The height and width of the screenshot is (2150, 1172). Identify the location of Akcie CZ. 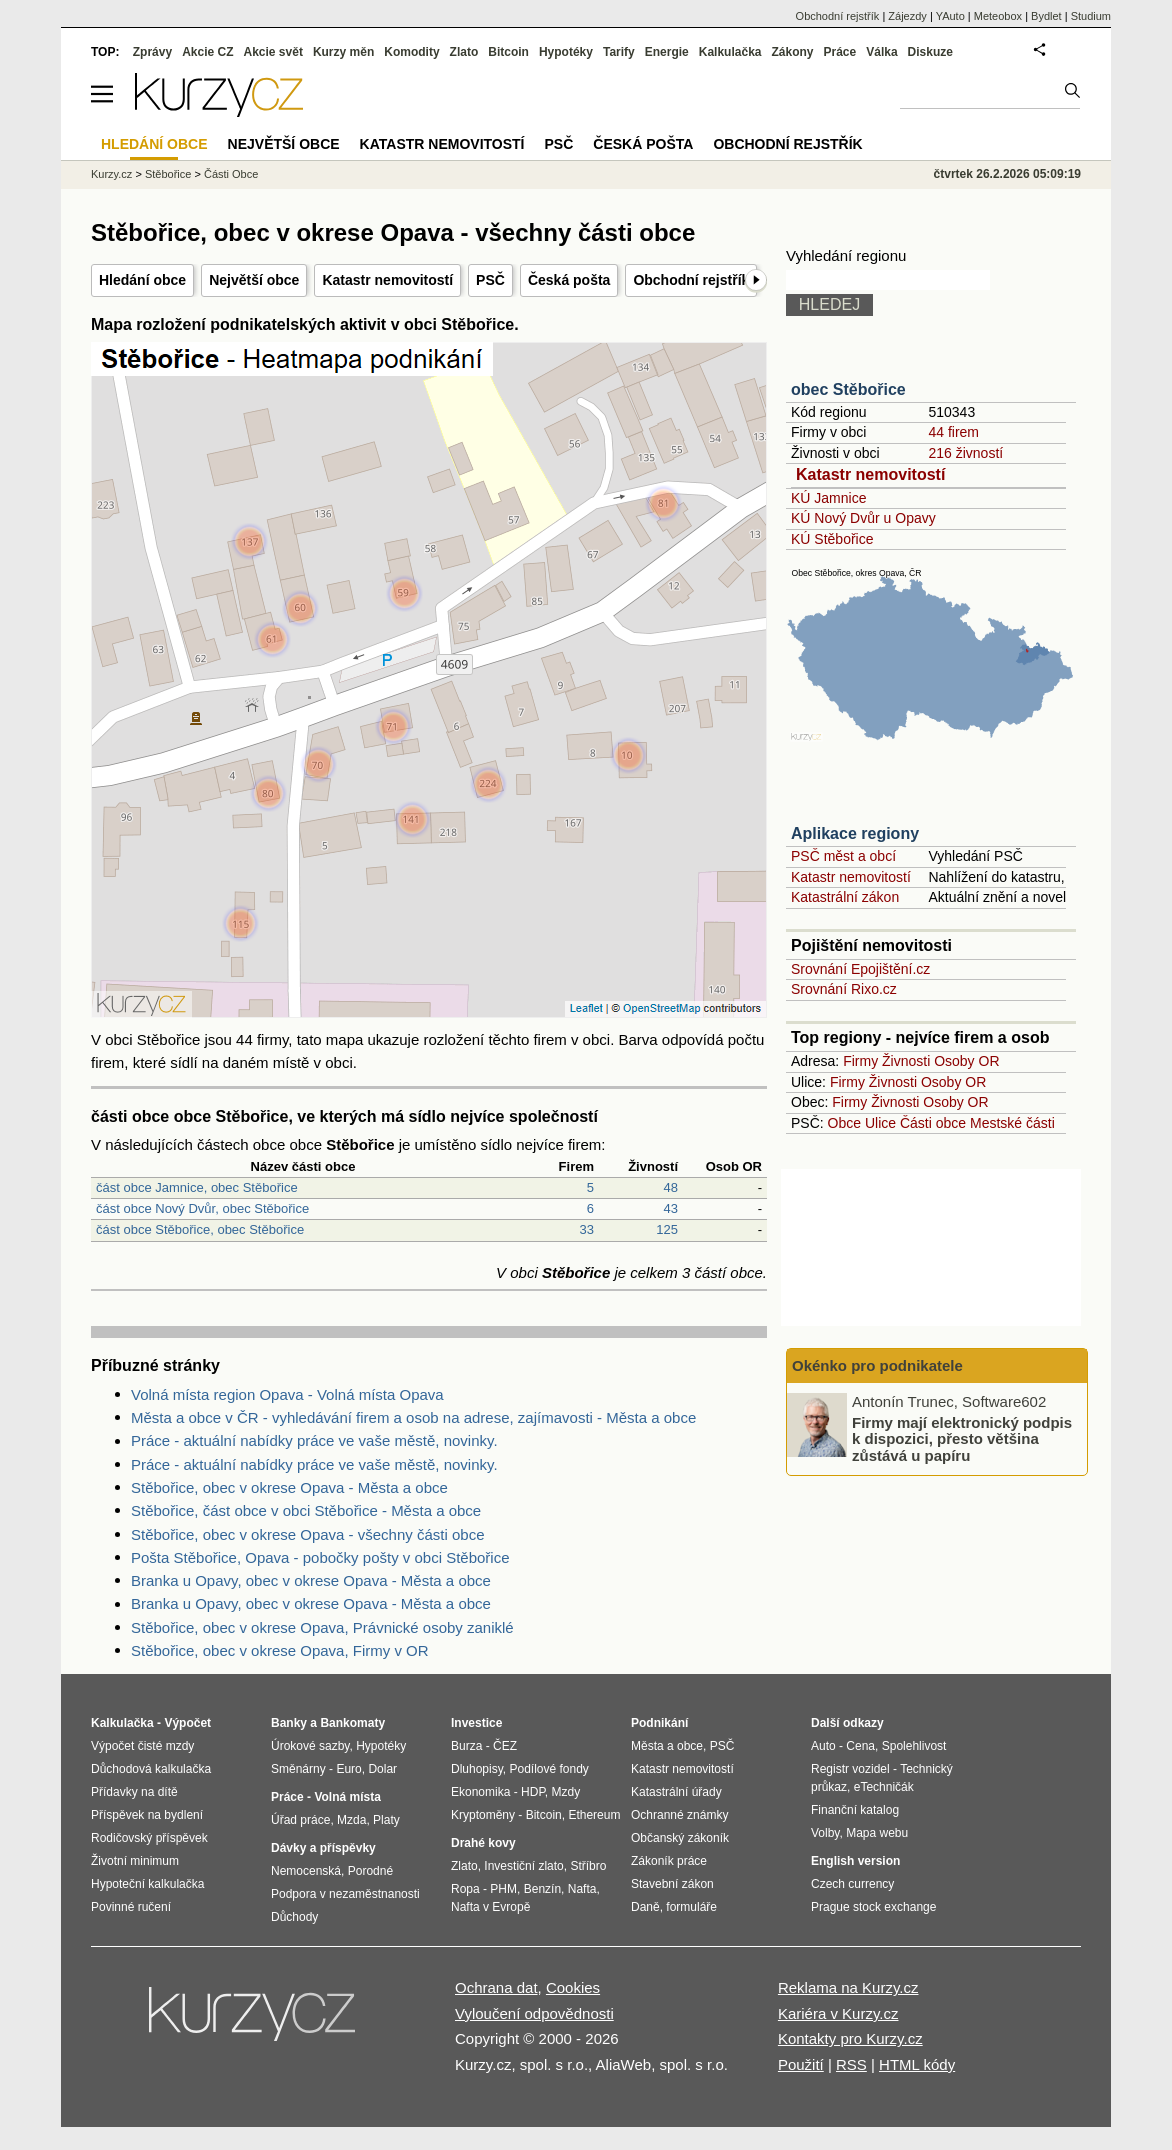
(207, 52).